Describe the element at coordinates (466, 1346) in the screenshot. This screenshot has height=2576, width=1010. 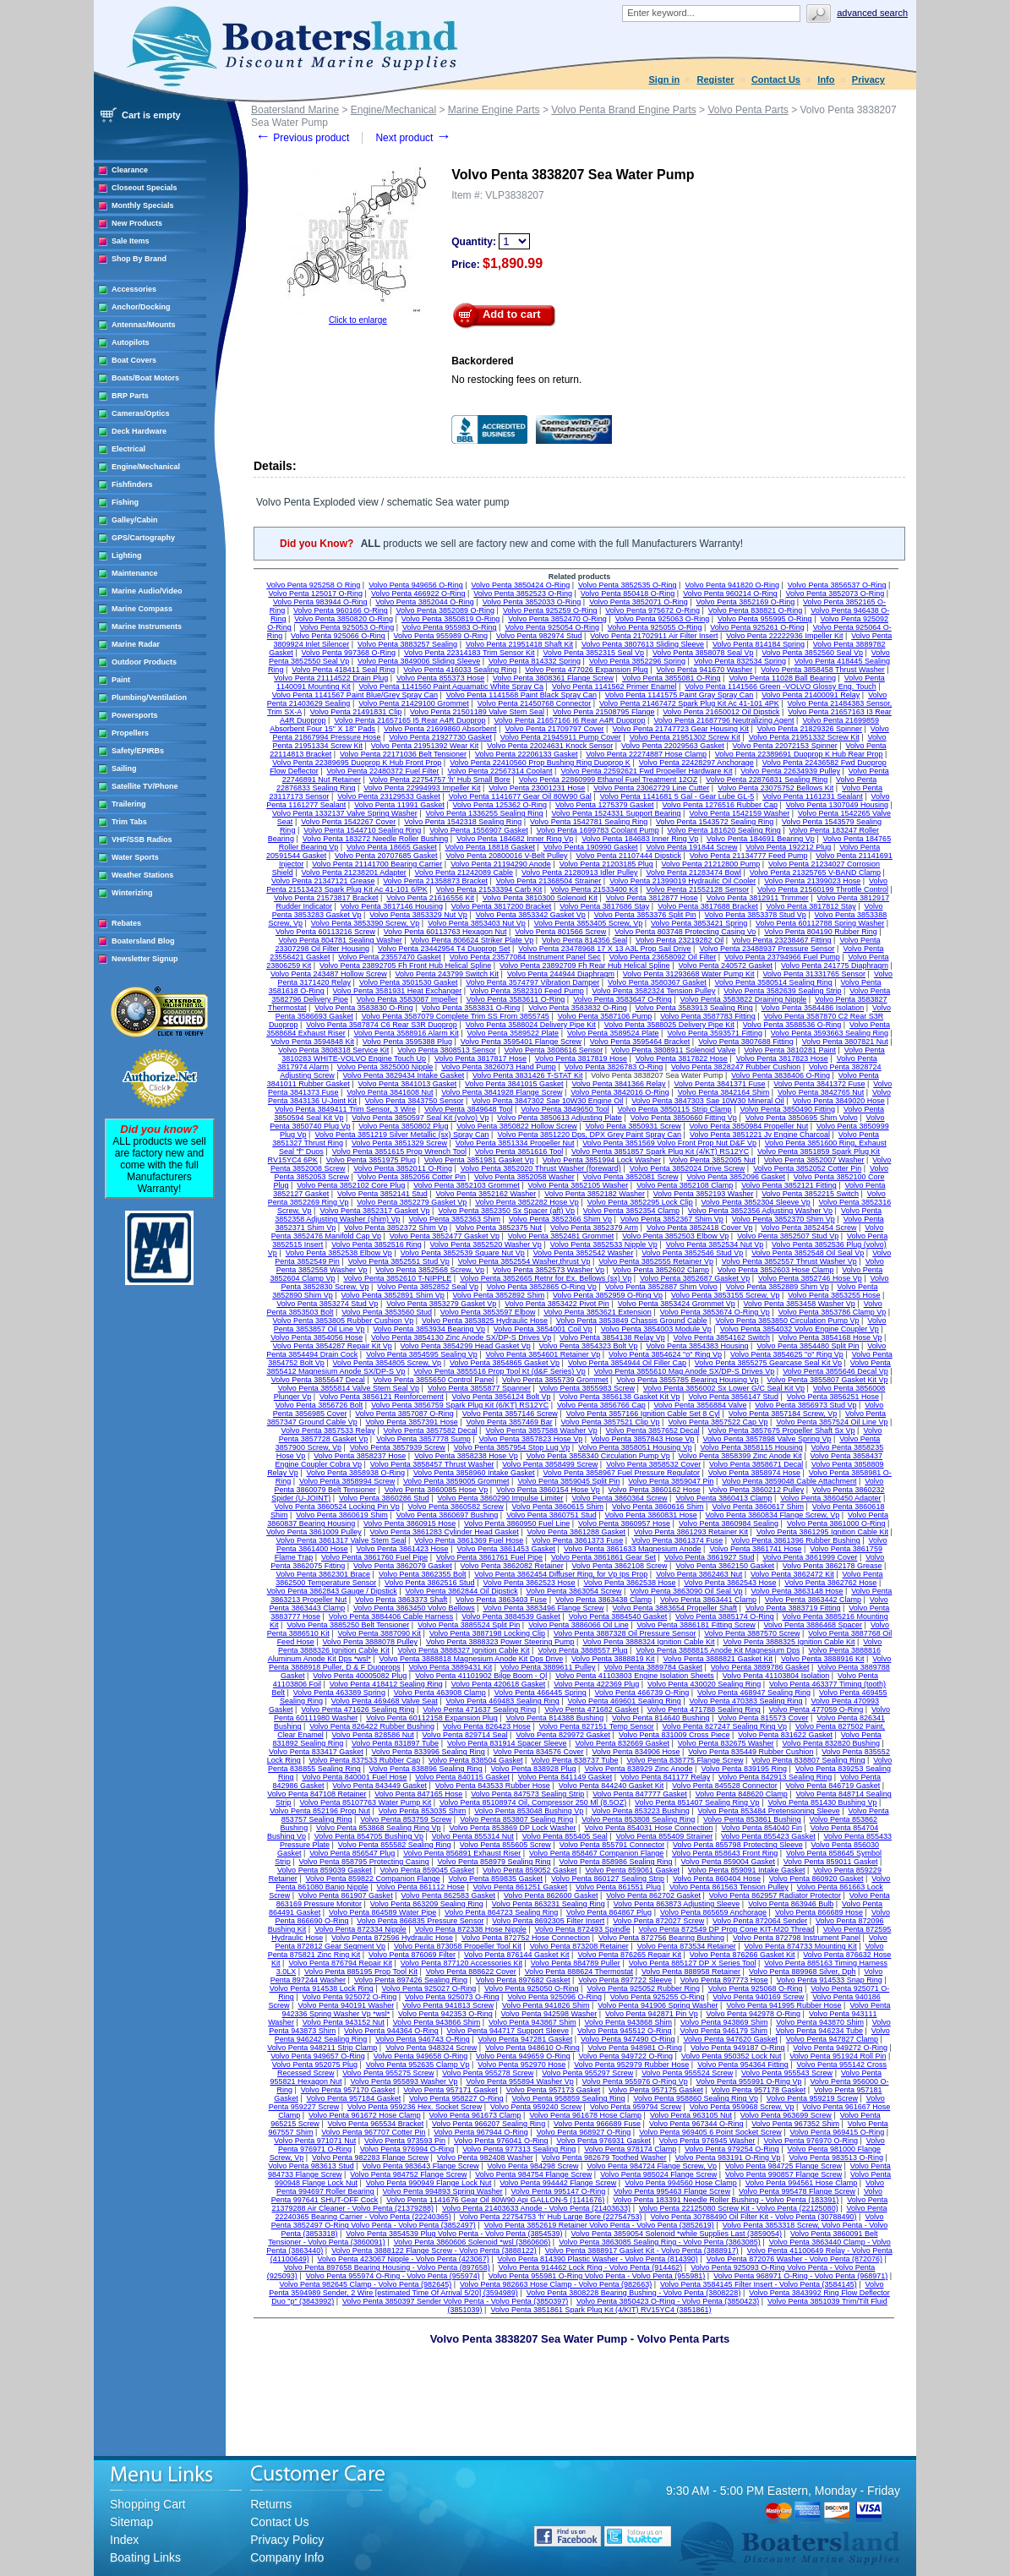
I see `Volvo Penta 3854299 Head Gasket Vp` at that location.